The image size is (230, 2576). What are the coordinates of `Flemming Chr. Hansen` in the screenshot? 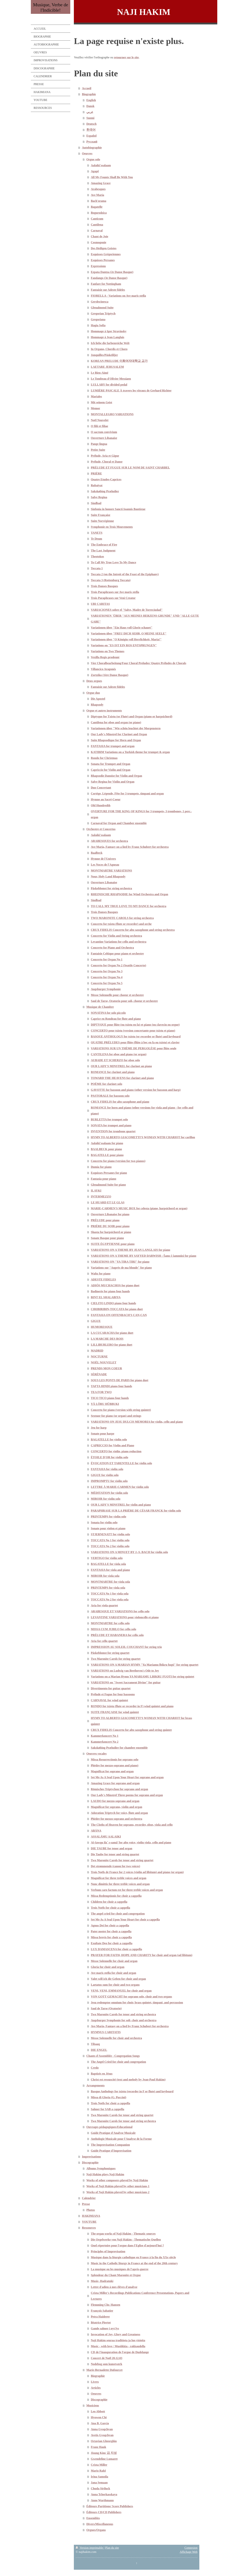 It's located at (105, 2304).